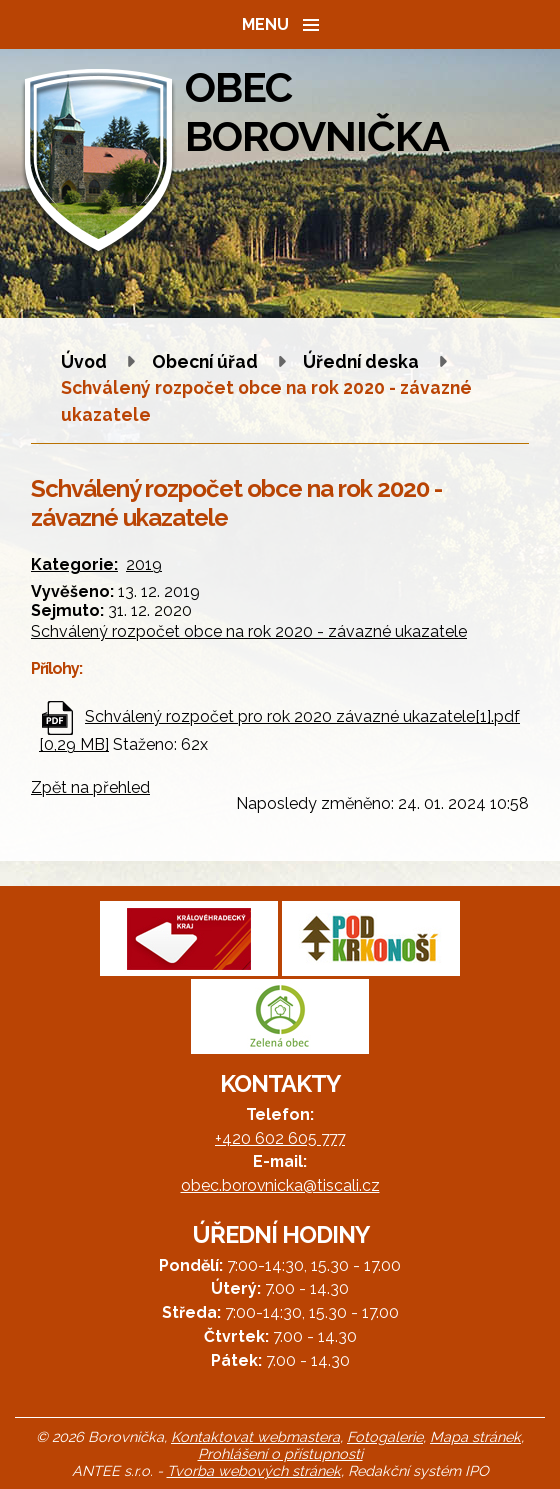  I want to click on Schválený rozpočet obce na rok 2020 - závazné ukazatele, so click(249, 631).